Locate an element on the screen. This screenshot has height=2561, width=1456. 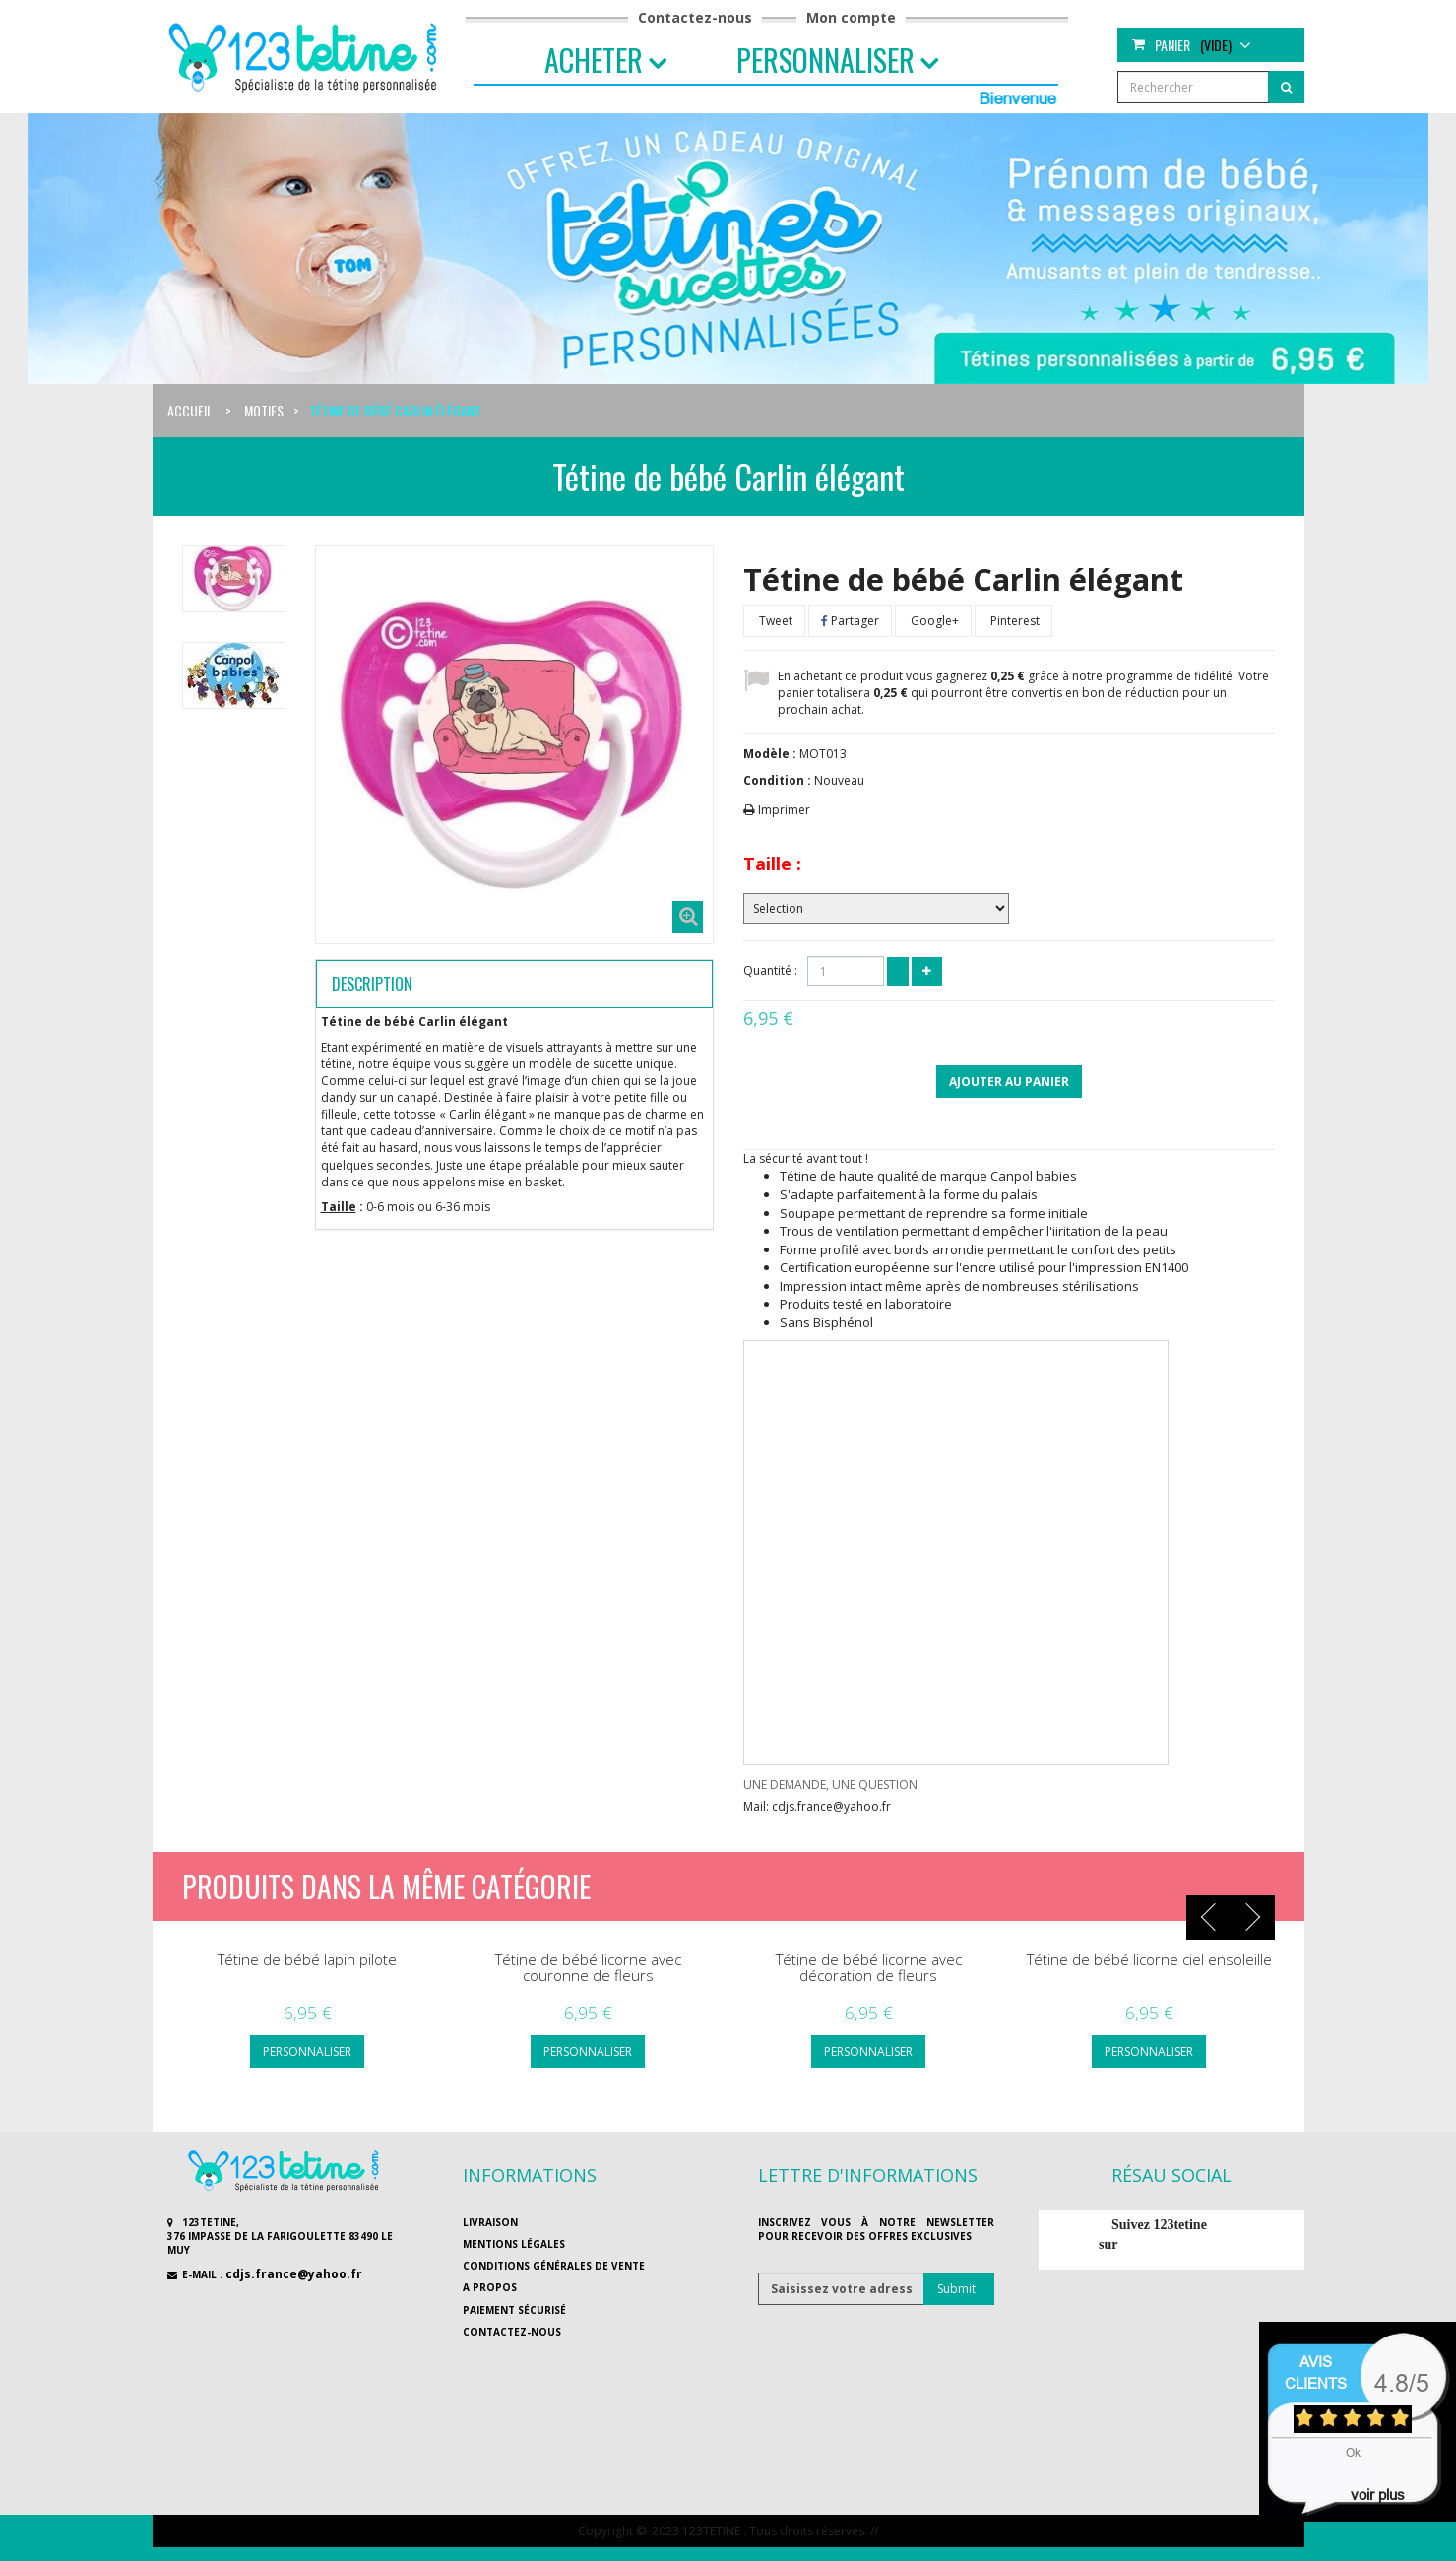
Tétine de bébé licorne avec couronne de fleurs is located at coordinates (588, 1968).